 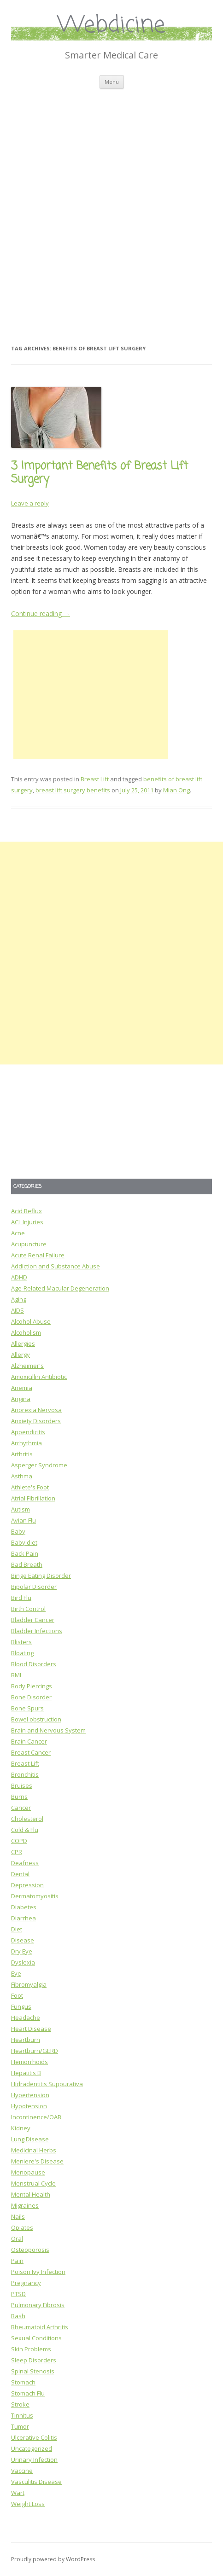 What do you see at coordinates (33, 1498) in the screenshot?
I see `Atrial Fibrillation` at bounding box center [33, 1498].